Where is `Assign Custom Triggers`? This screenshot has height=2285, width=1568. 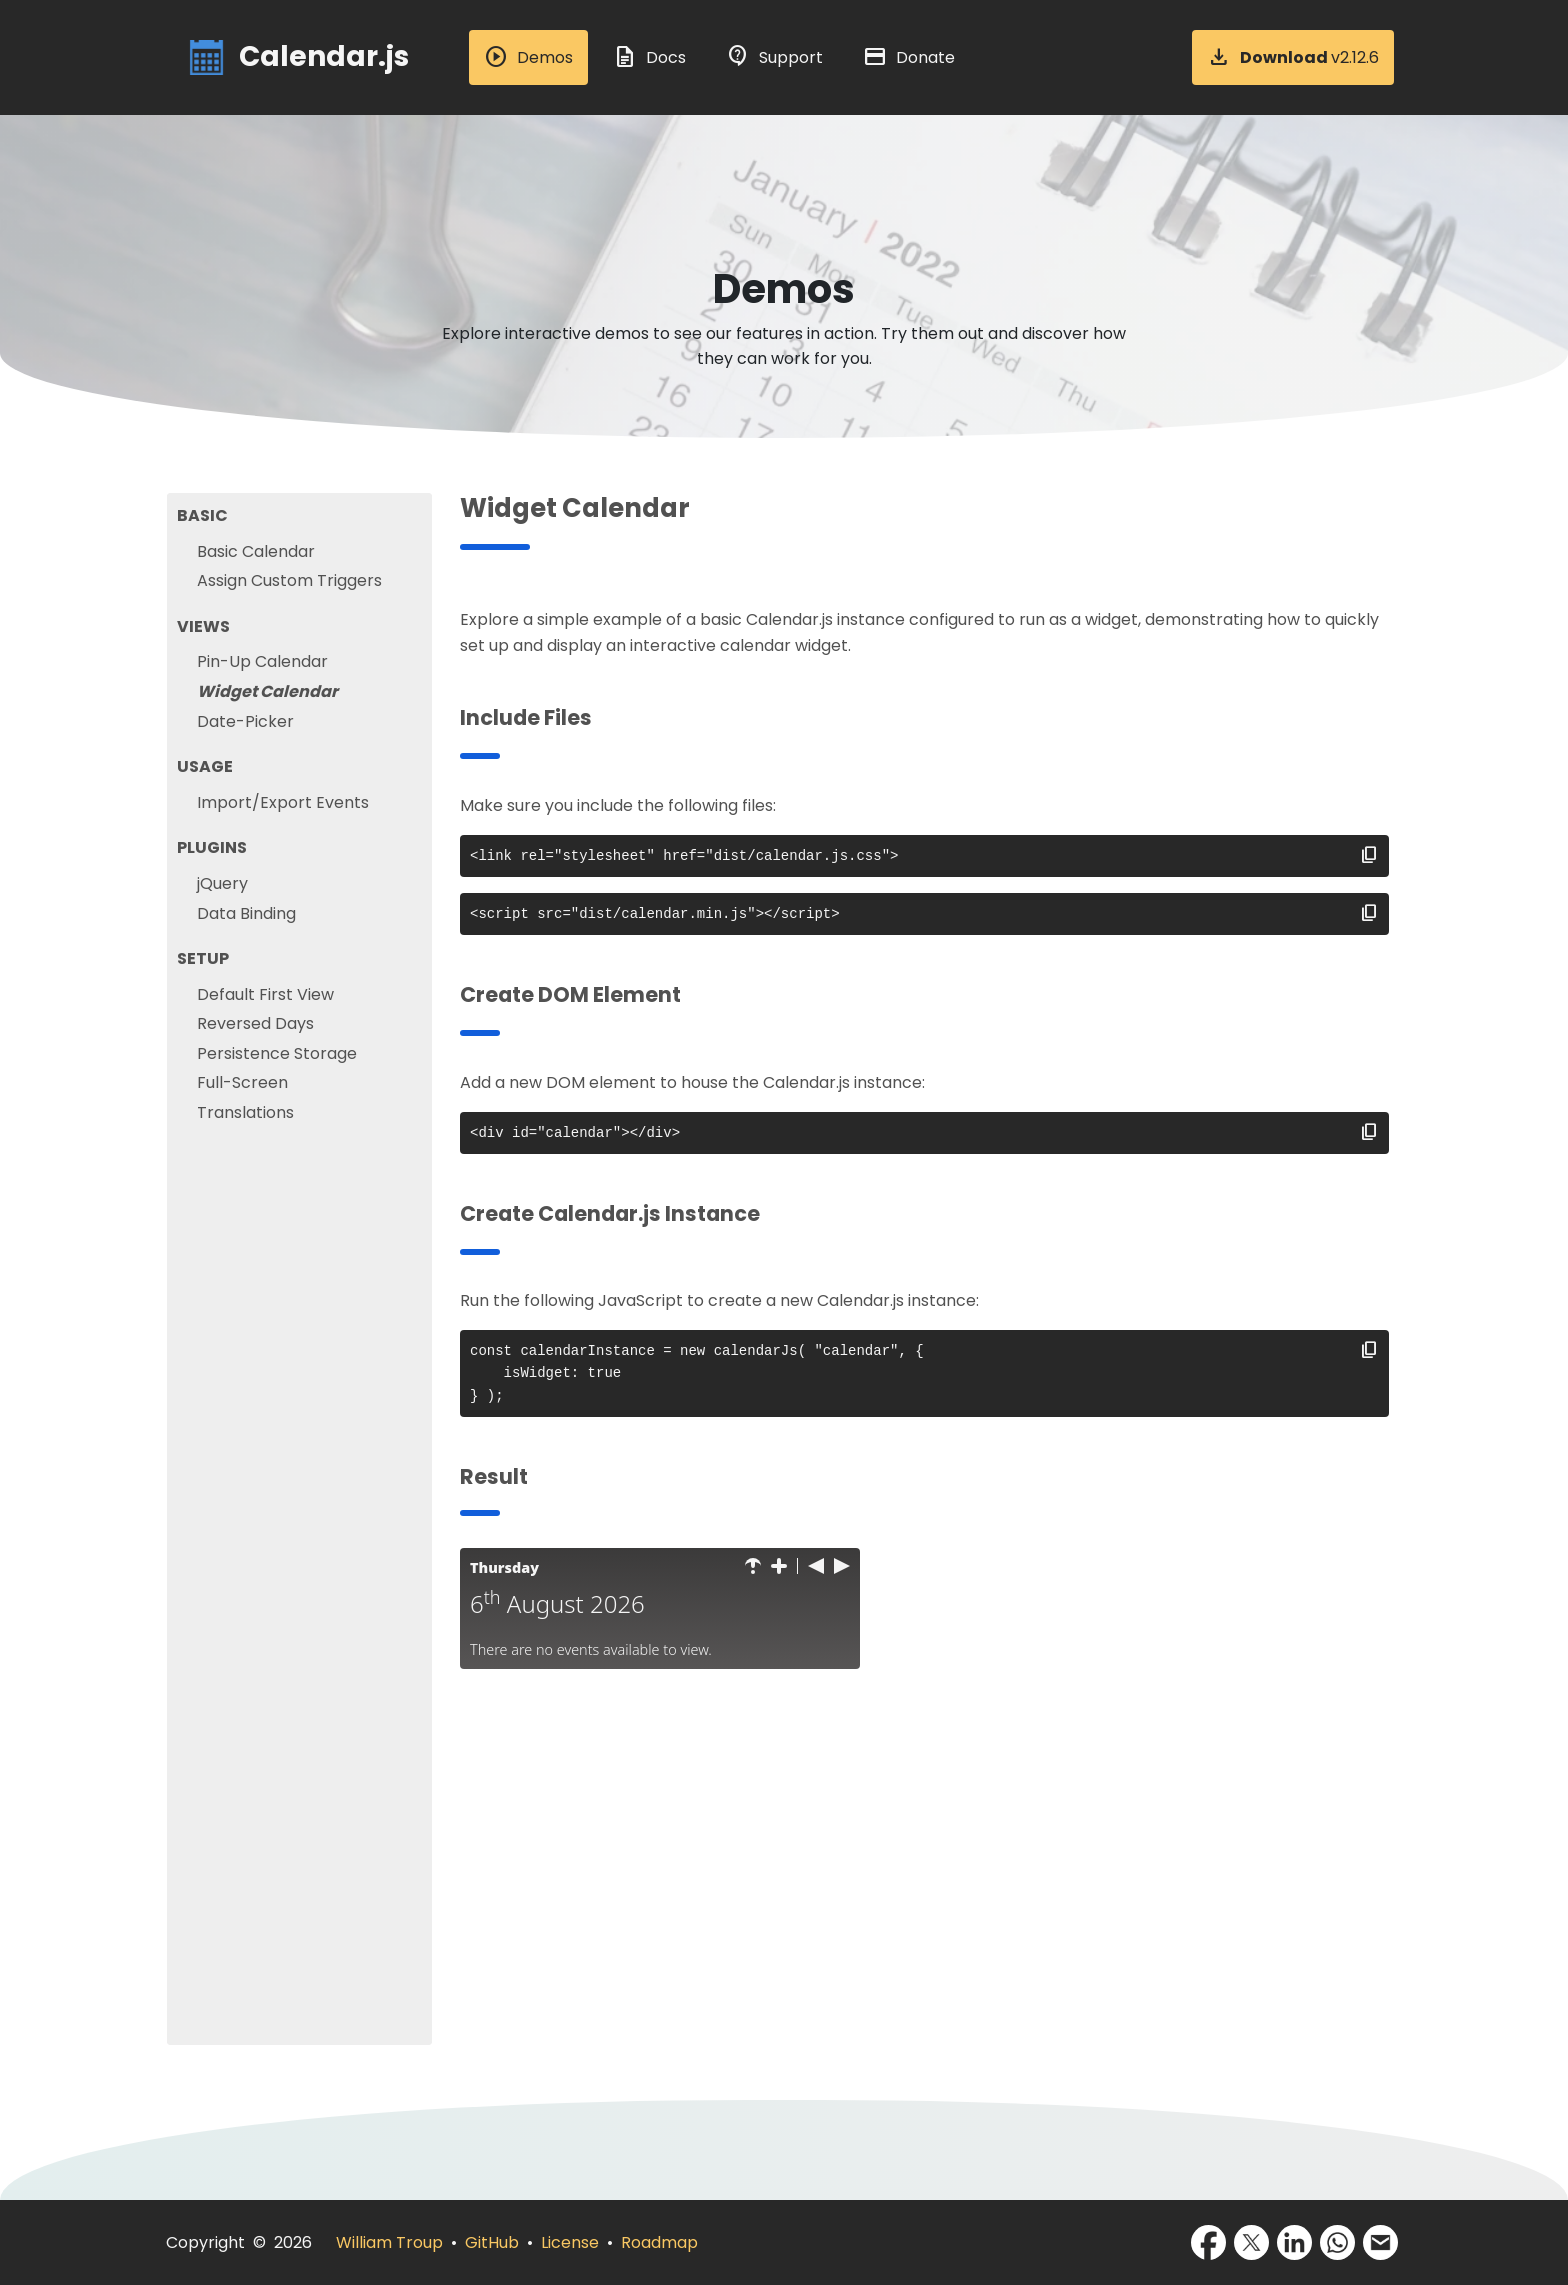 Assign Custom Triggers is located at coordinates (289, 580).